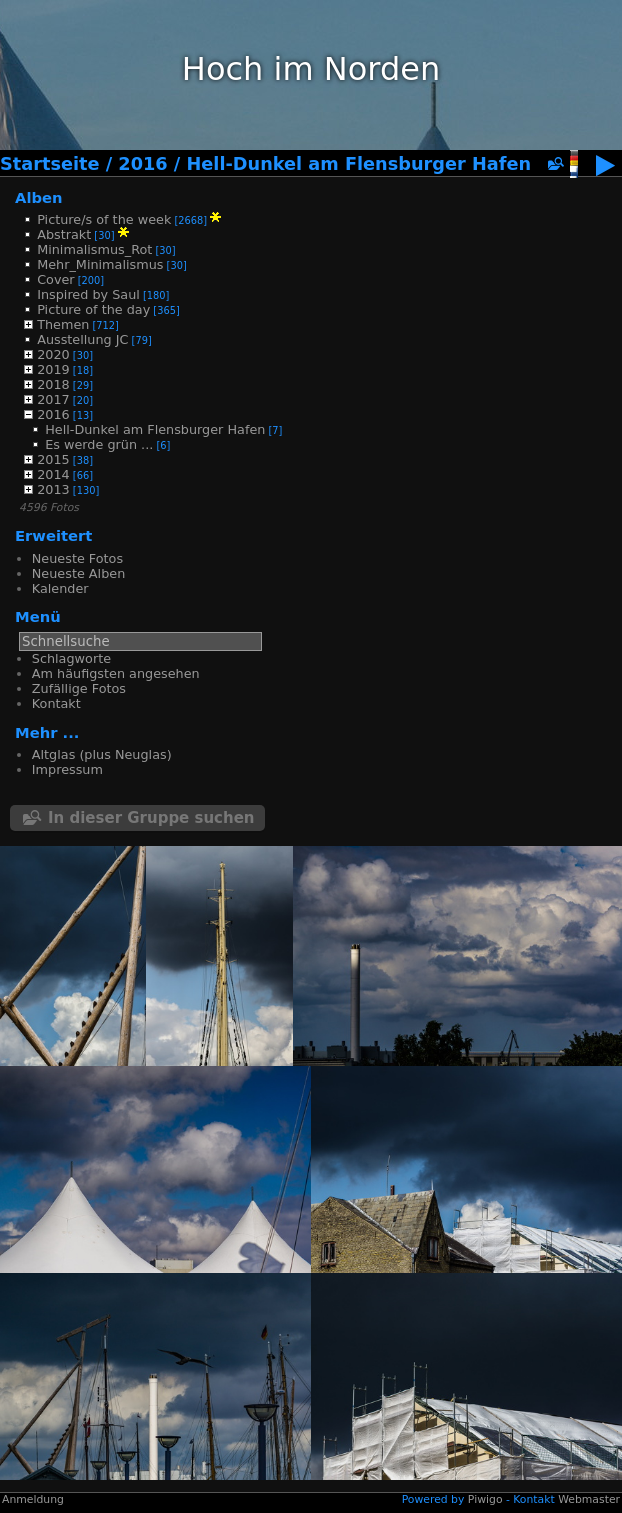 The width and height of the screenshot is (622, 1513). What do you see at coordinates (53, 354) in the screenshot?
I see `2020` at bounding box center [53, 354].